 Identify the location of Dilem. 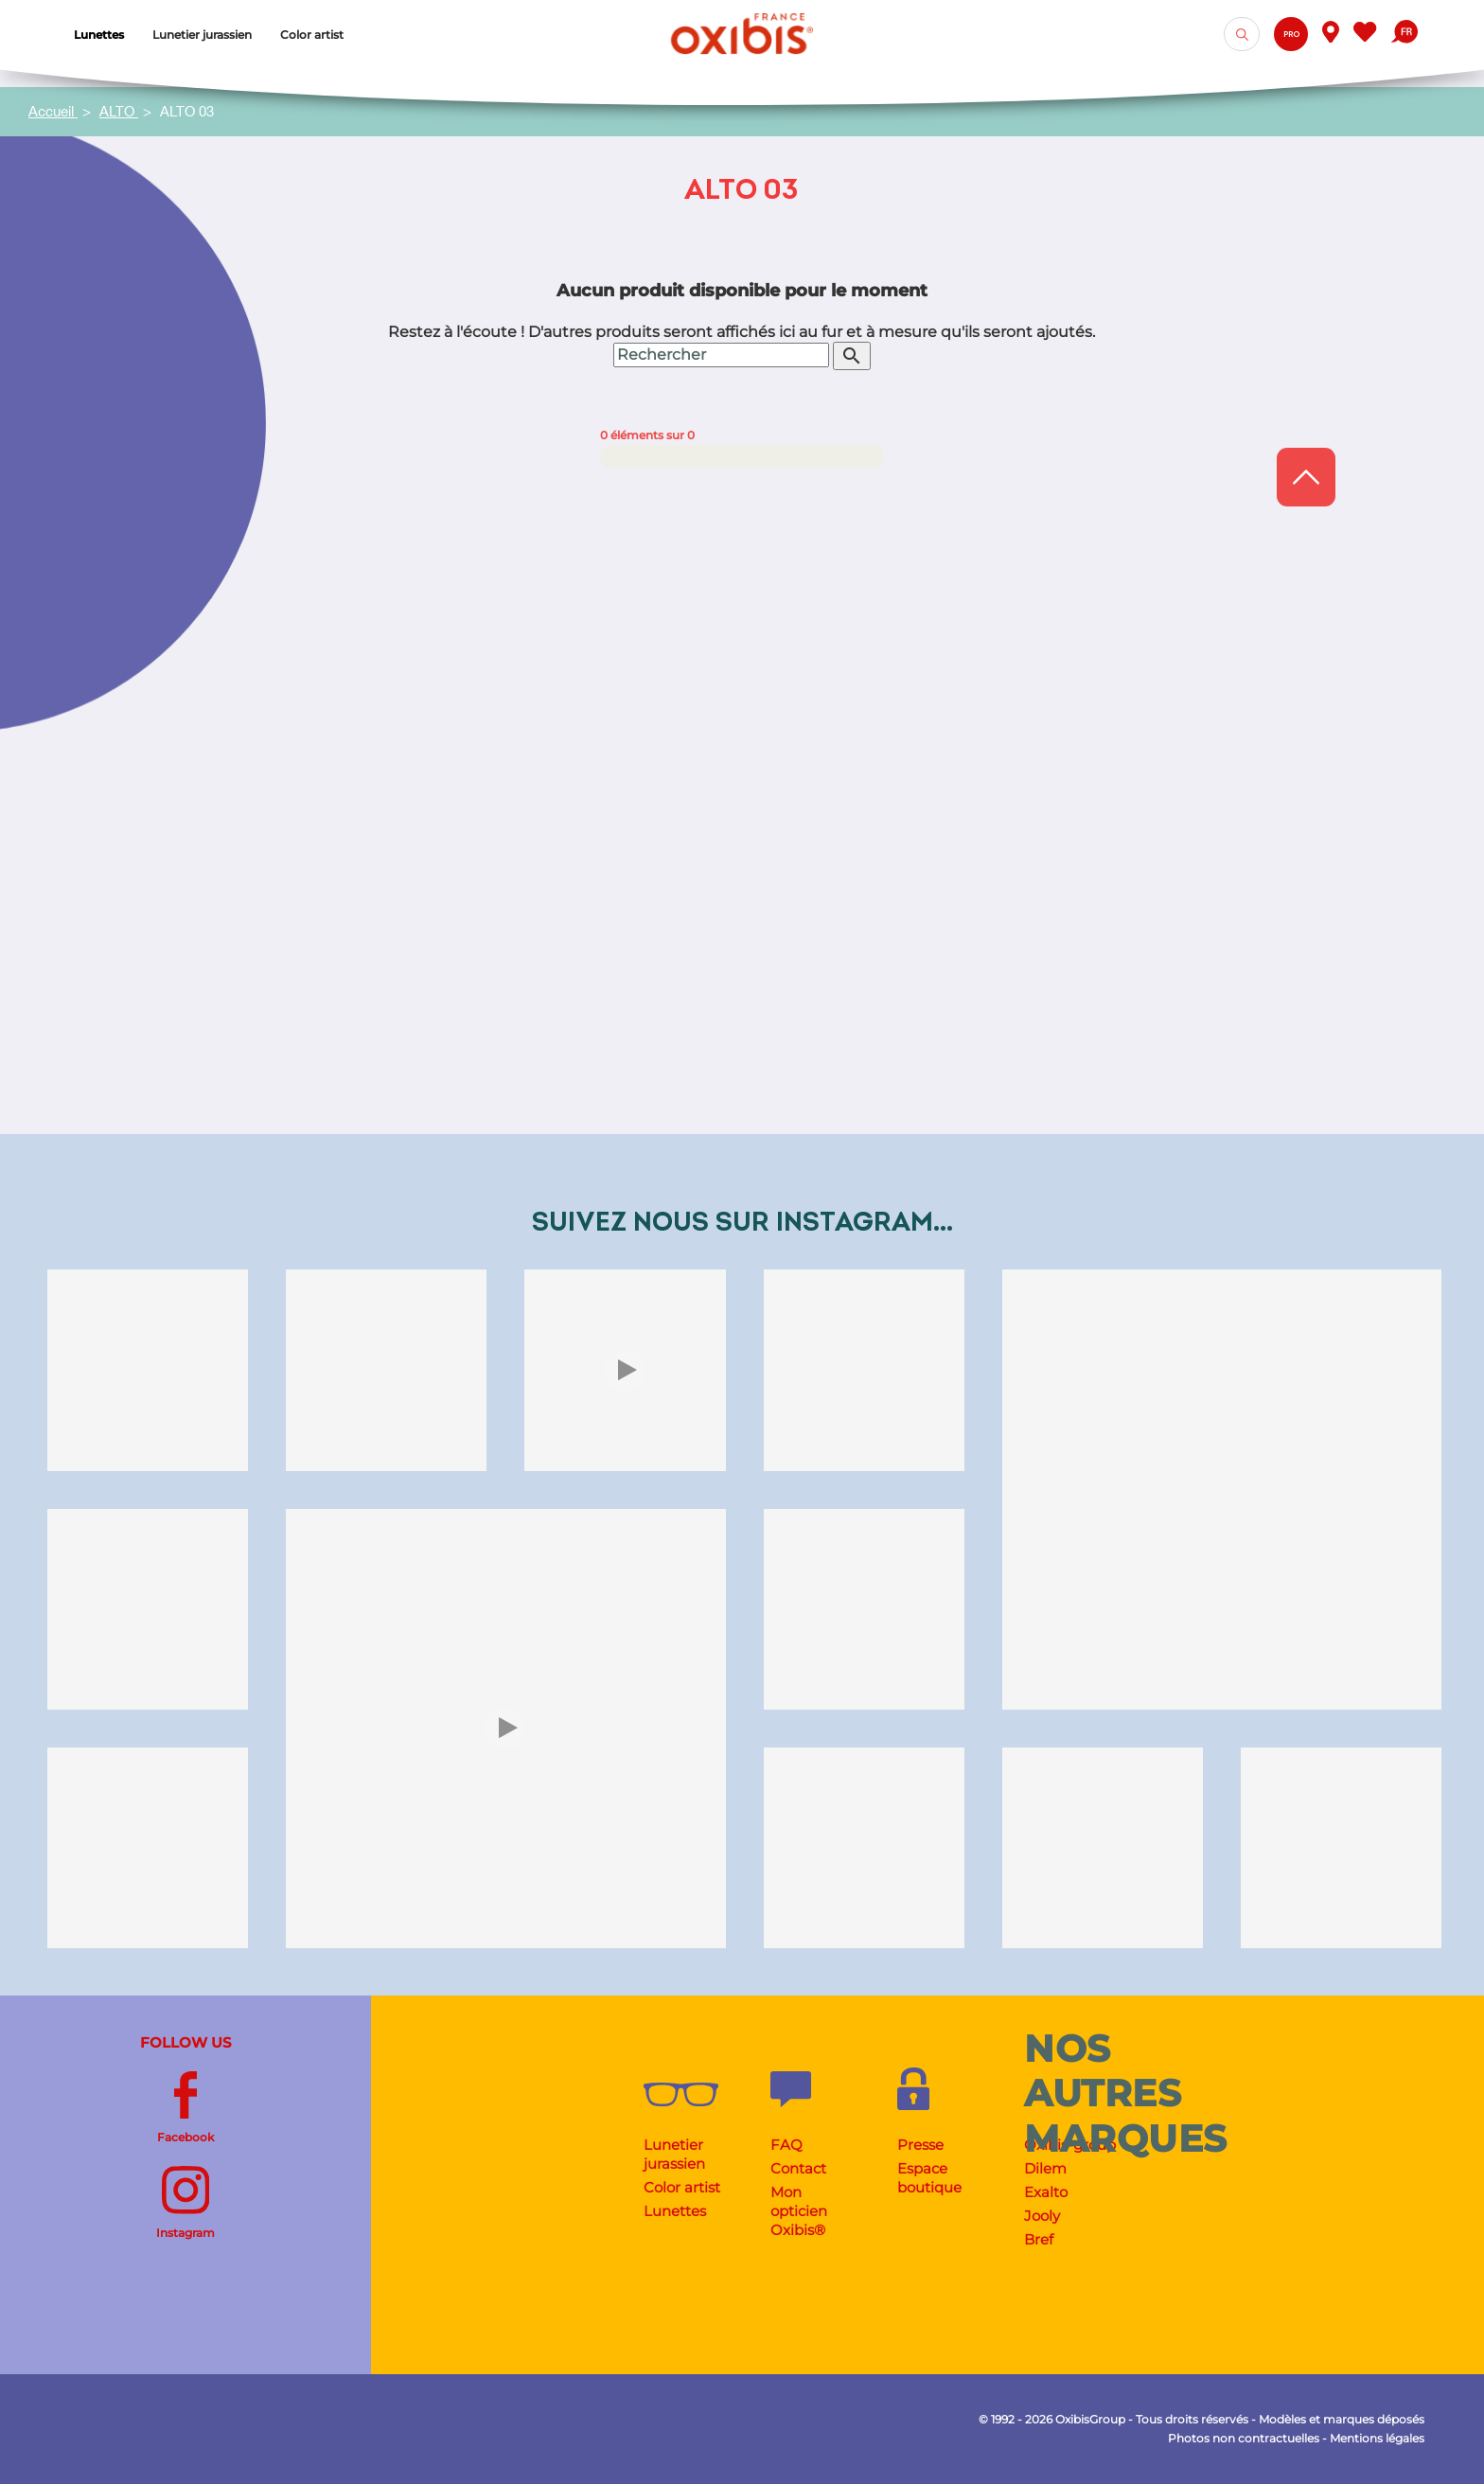
(1045, 2168).